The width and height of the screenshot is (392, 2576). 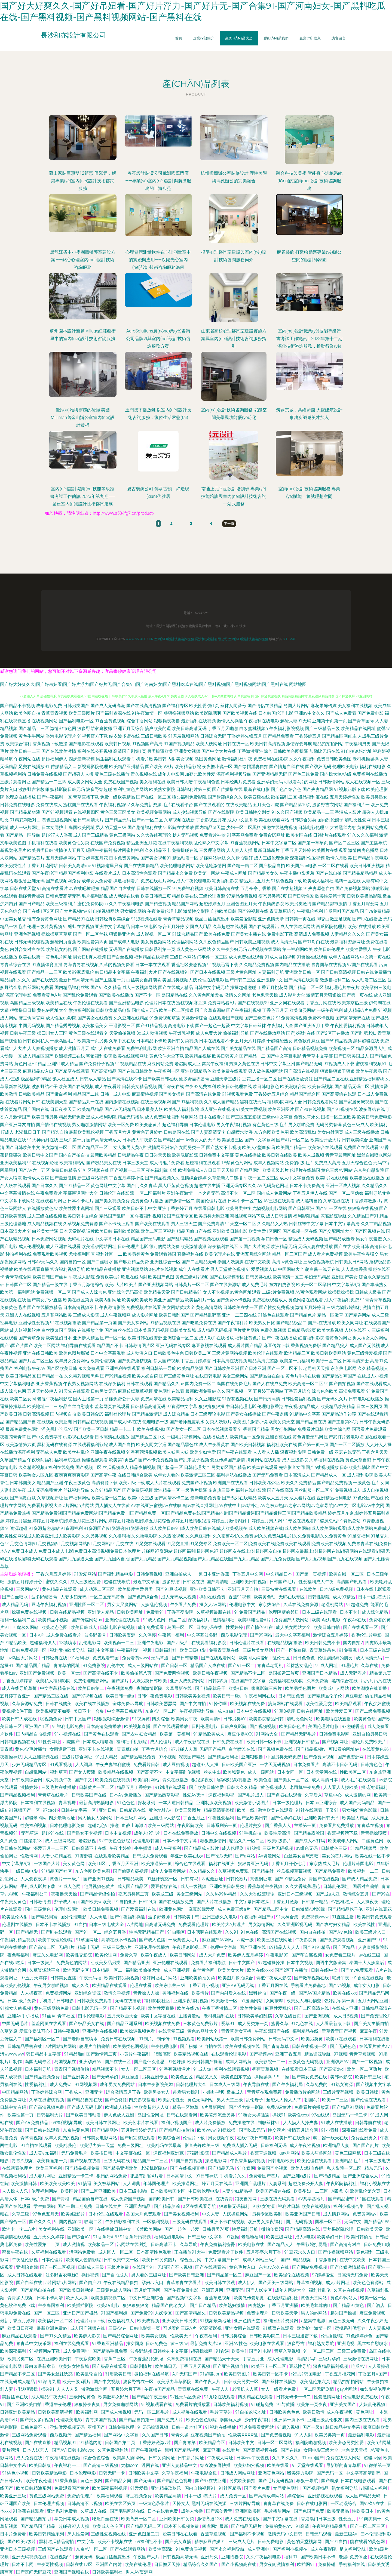 What do you see at coordinates (279, 2328) in the screenshot?
I see `91草莓在线观看` at bounding box center [279, 2328].